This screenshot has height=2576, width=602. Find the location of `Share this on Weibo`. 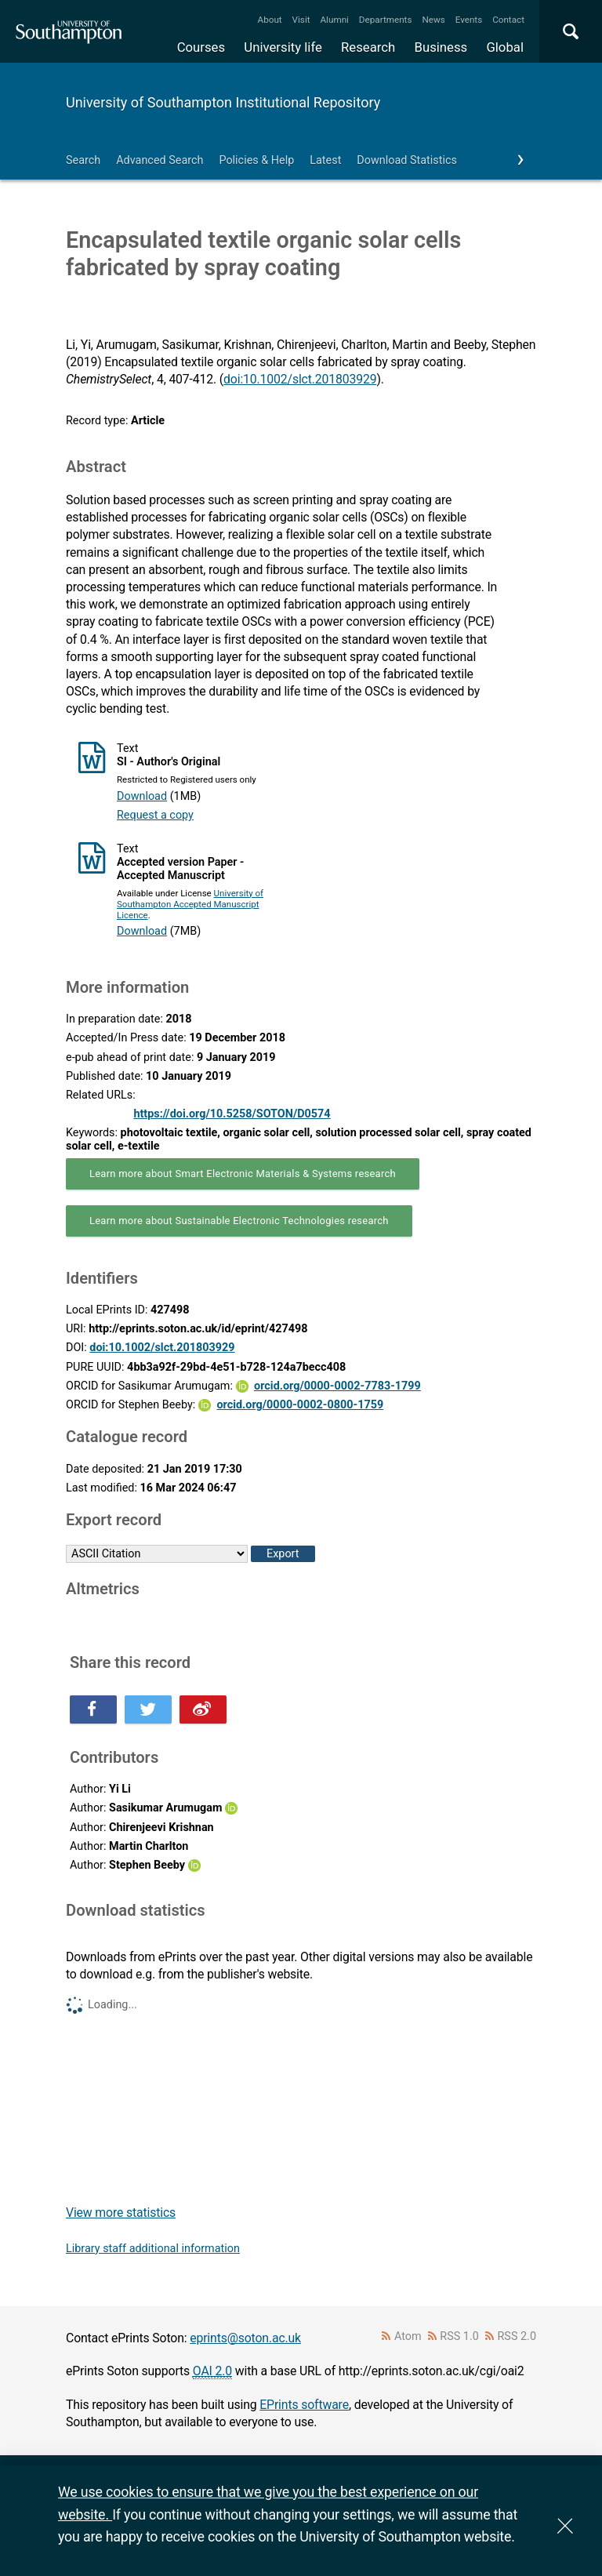

Share this on Weibo is located at coordinates (203, 1709).